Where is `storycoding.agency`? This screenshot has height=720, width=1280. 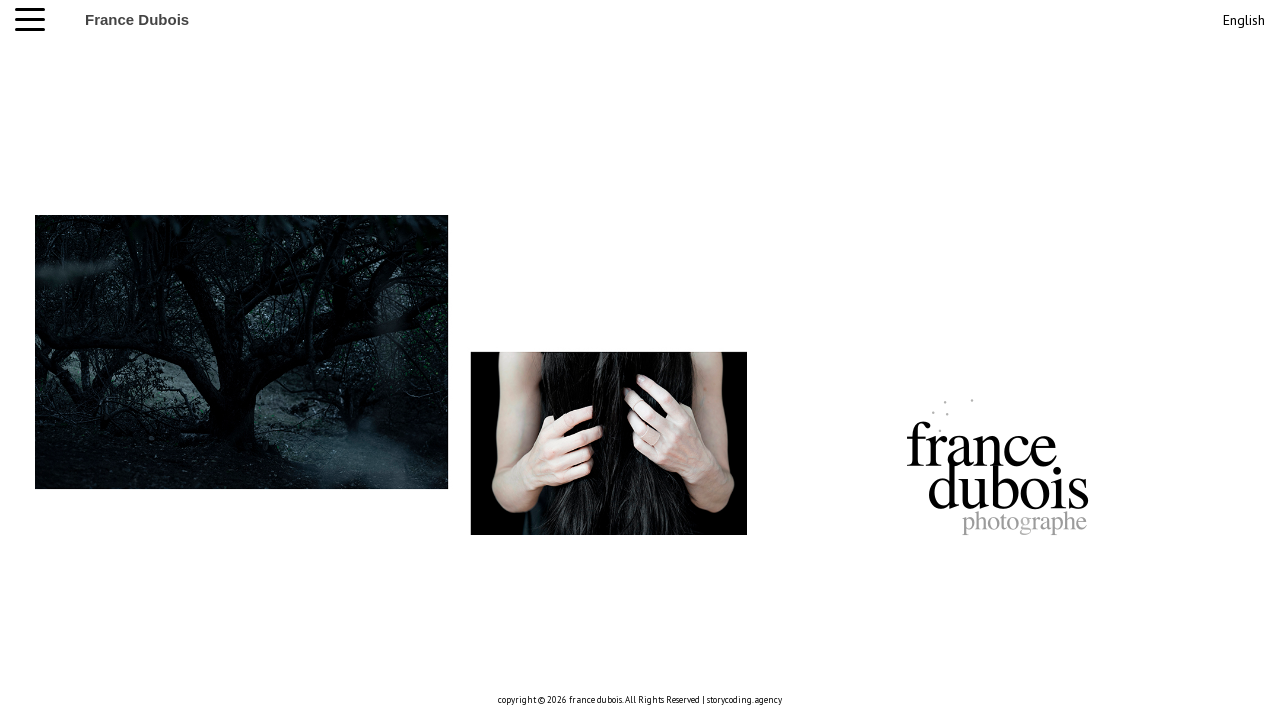 storycoding.agency is located at coordinates (744, 699).